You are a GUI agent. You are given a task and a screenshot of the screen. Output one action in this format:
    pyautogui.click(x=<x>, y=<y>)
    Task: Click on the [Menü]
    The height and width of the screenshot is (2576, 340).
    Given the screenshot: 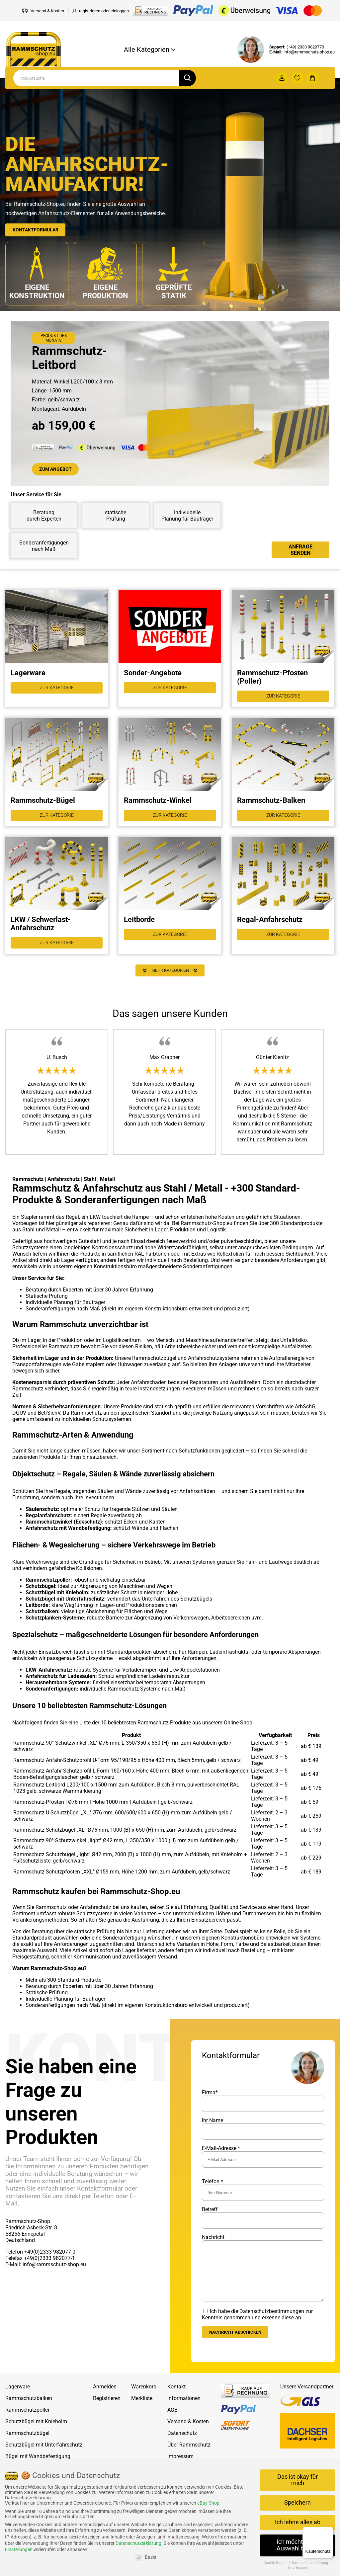 What is the action you would take?
    pyautogui.click(x=329, y=2531)
    